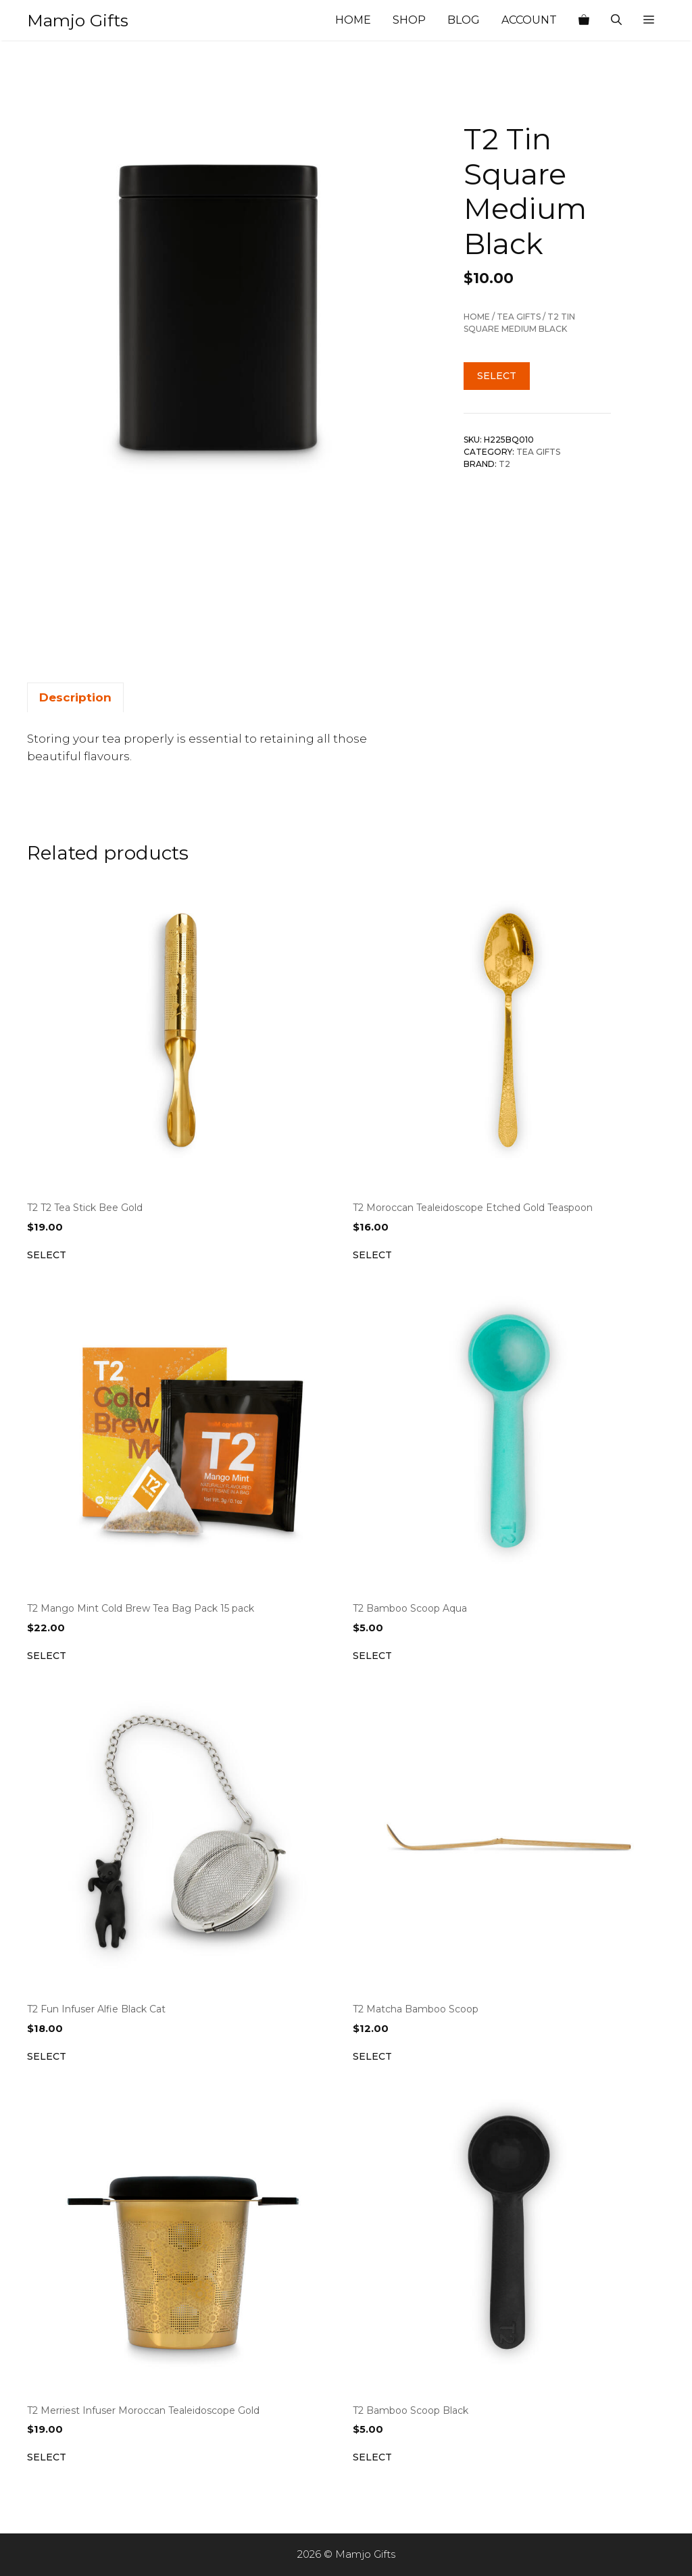 Image resolution: width=692 pixels, height=2576 pixels. Describe the element at coordinates (496, 376) in the screenshot. I see `Select` at that location.